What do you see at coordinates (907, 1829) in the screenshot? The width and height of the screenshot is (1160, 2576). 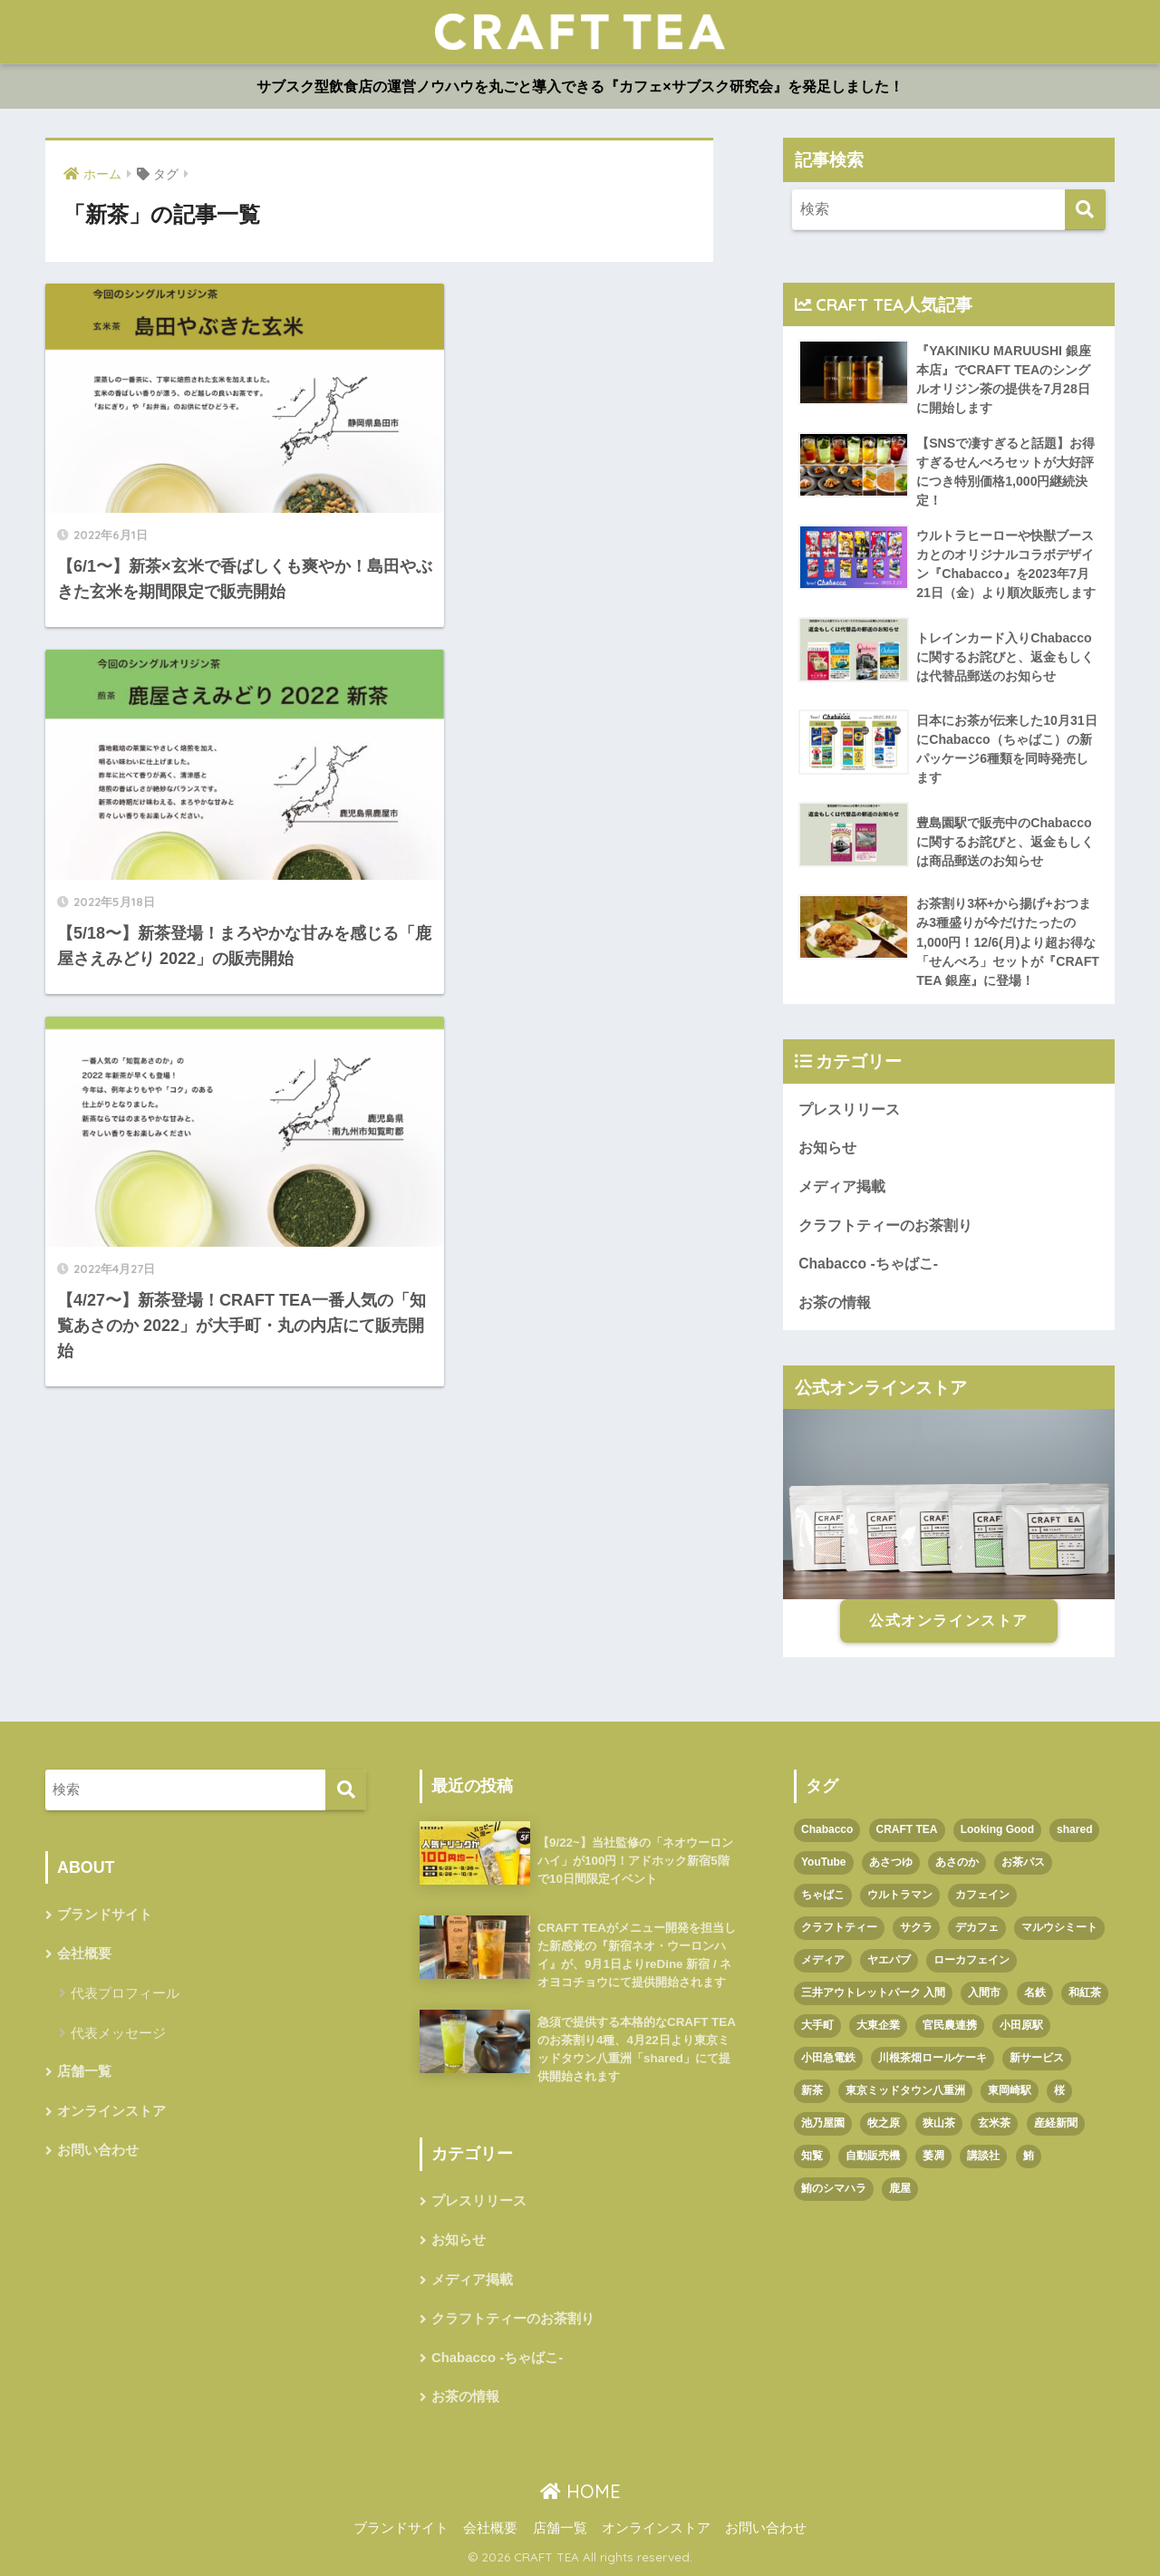 I see `CRAFT TEA [CRAFT TEA (1個の項目)]` at bounding box center [907, 1829].